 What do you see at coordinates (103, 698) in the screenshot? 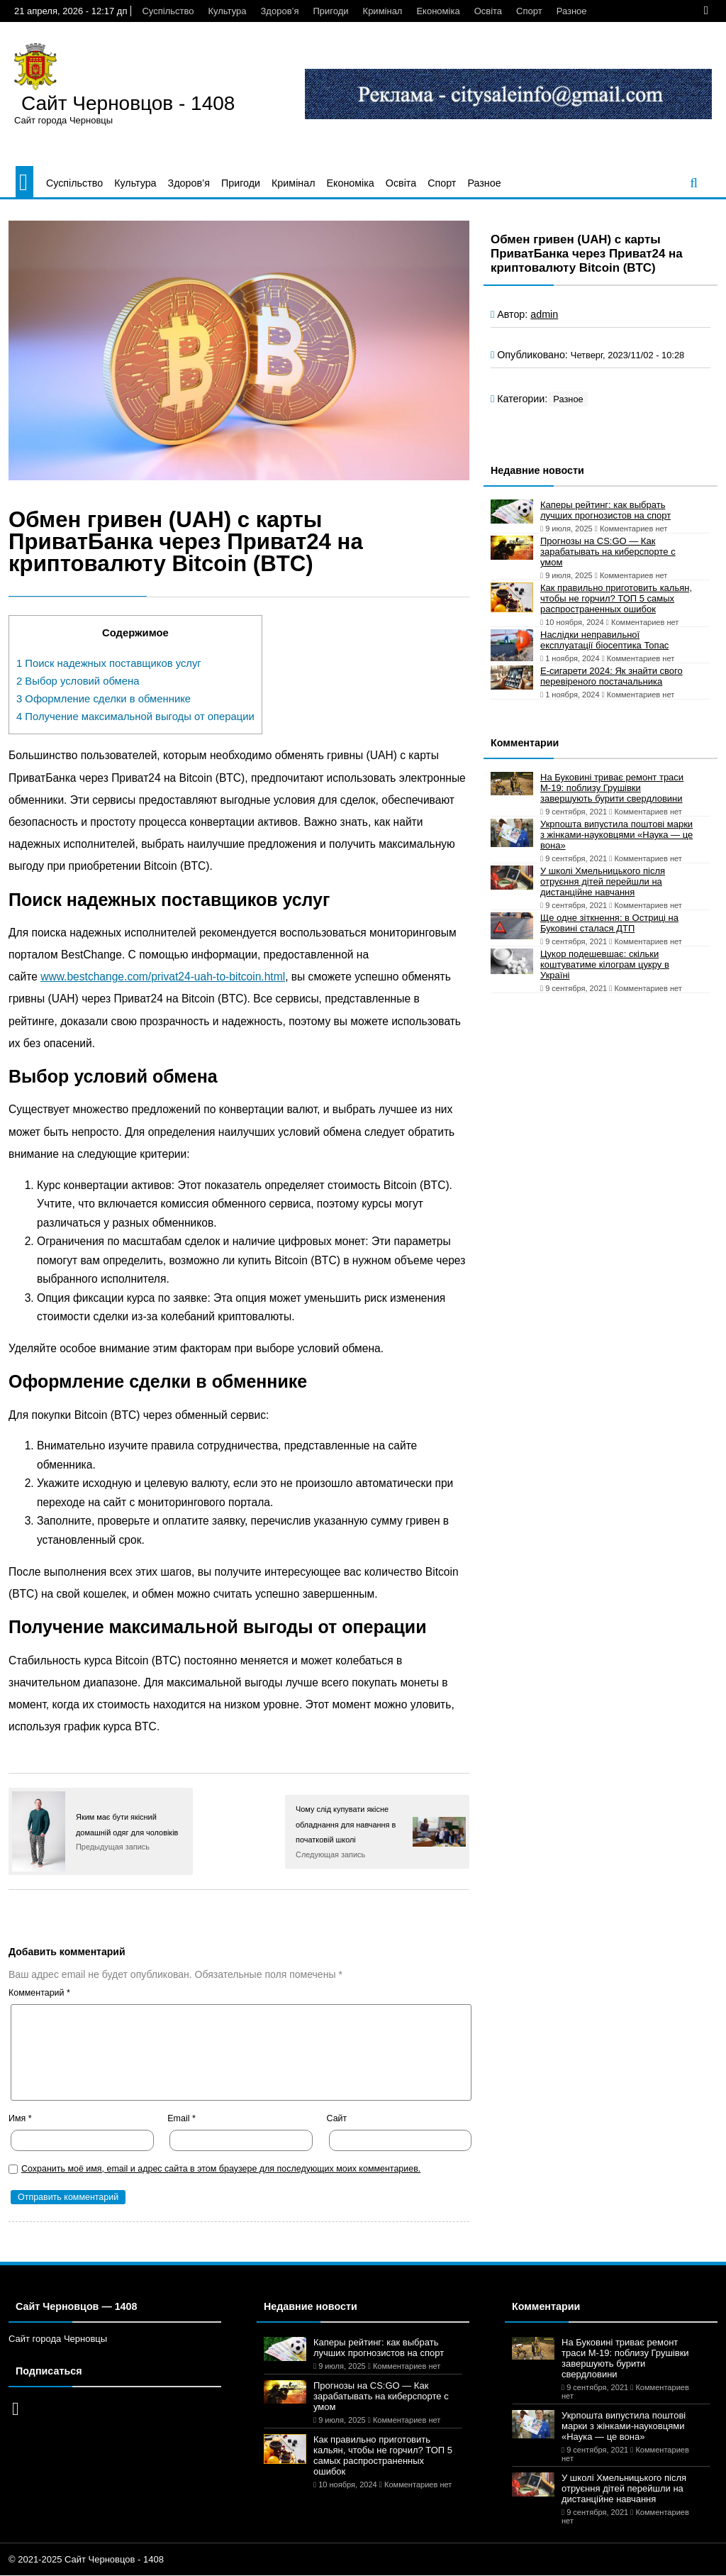
I see `Оформление сделки в обменнике` at bounding box center [103, 698].